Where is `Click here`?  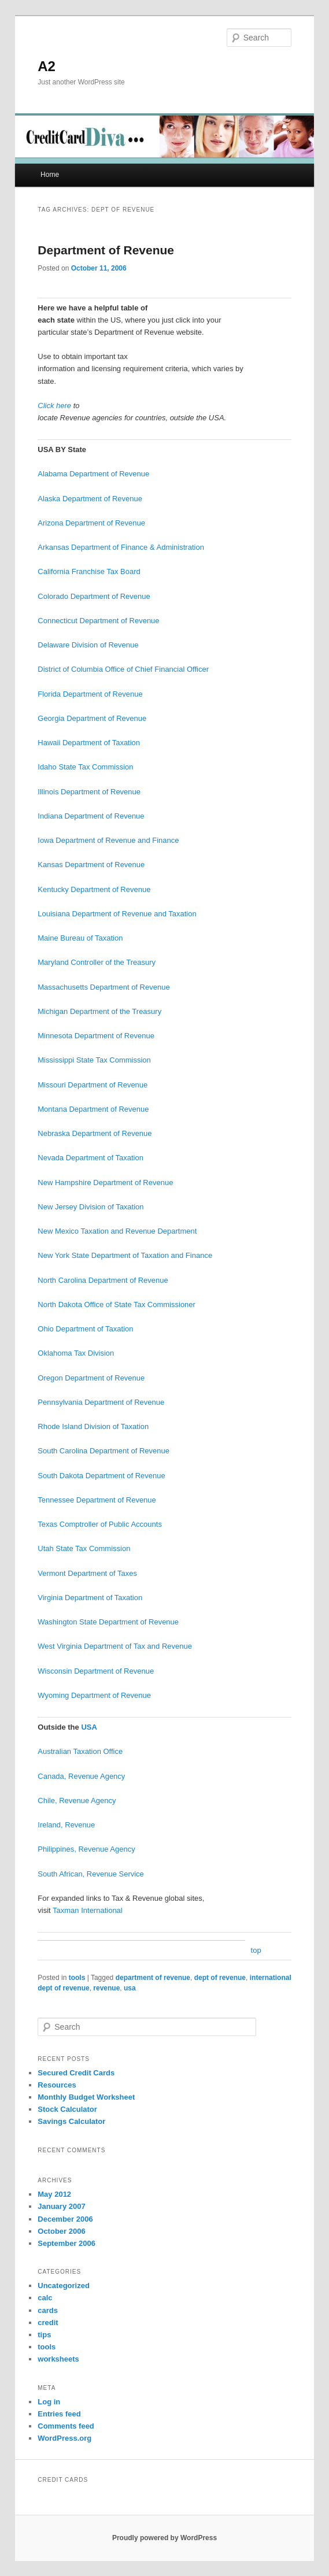
Click here is located at coordinates (54, 405).